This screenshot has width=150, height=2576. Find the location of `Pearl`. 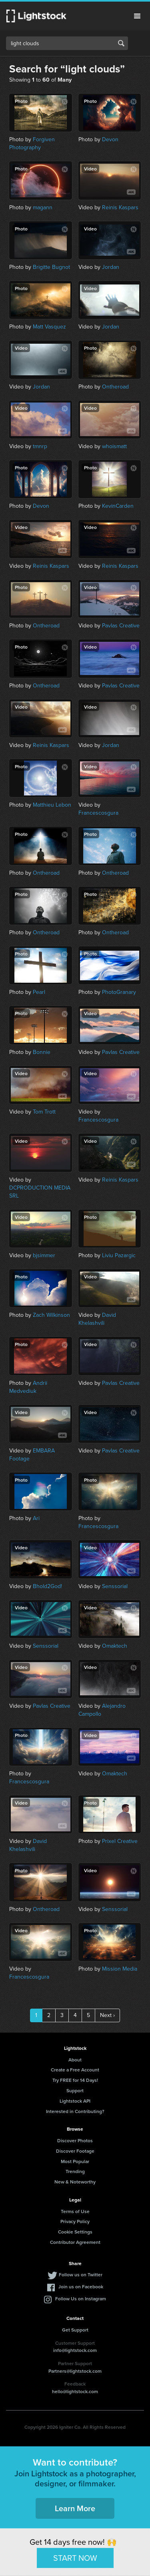

Pearl is located at coordinates (39, 992).